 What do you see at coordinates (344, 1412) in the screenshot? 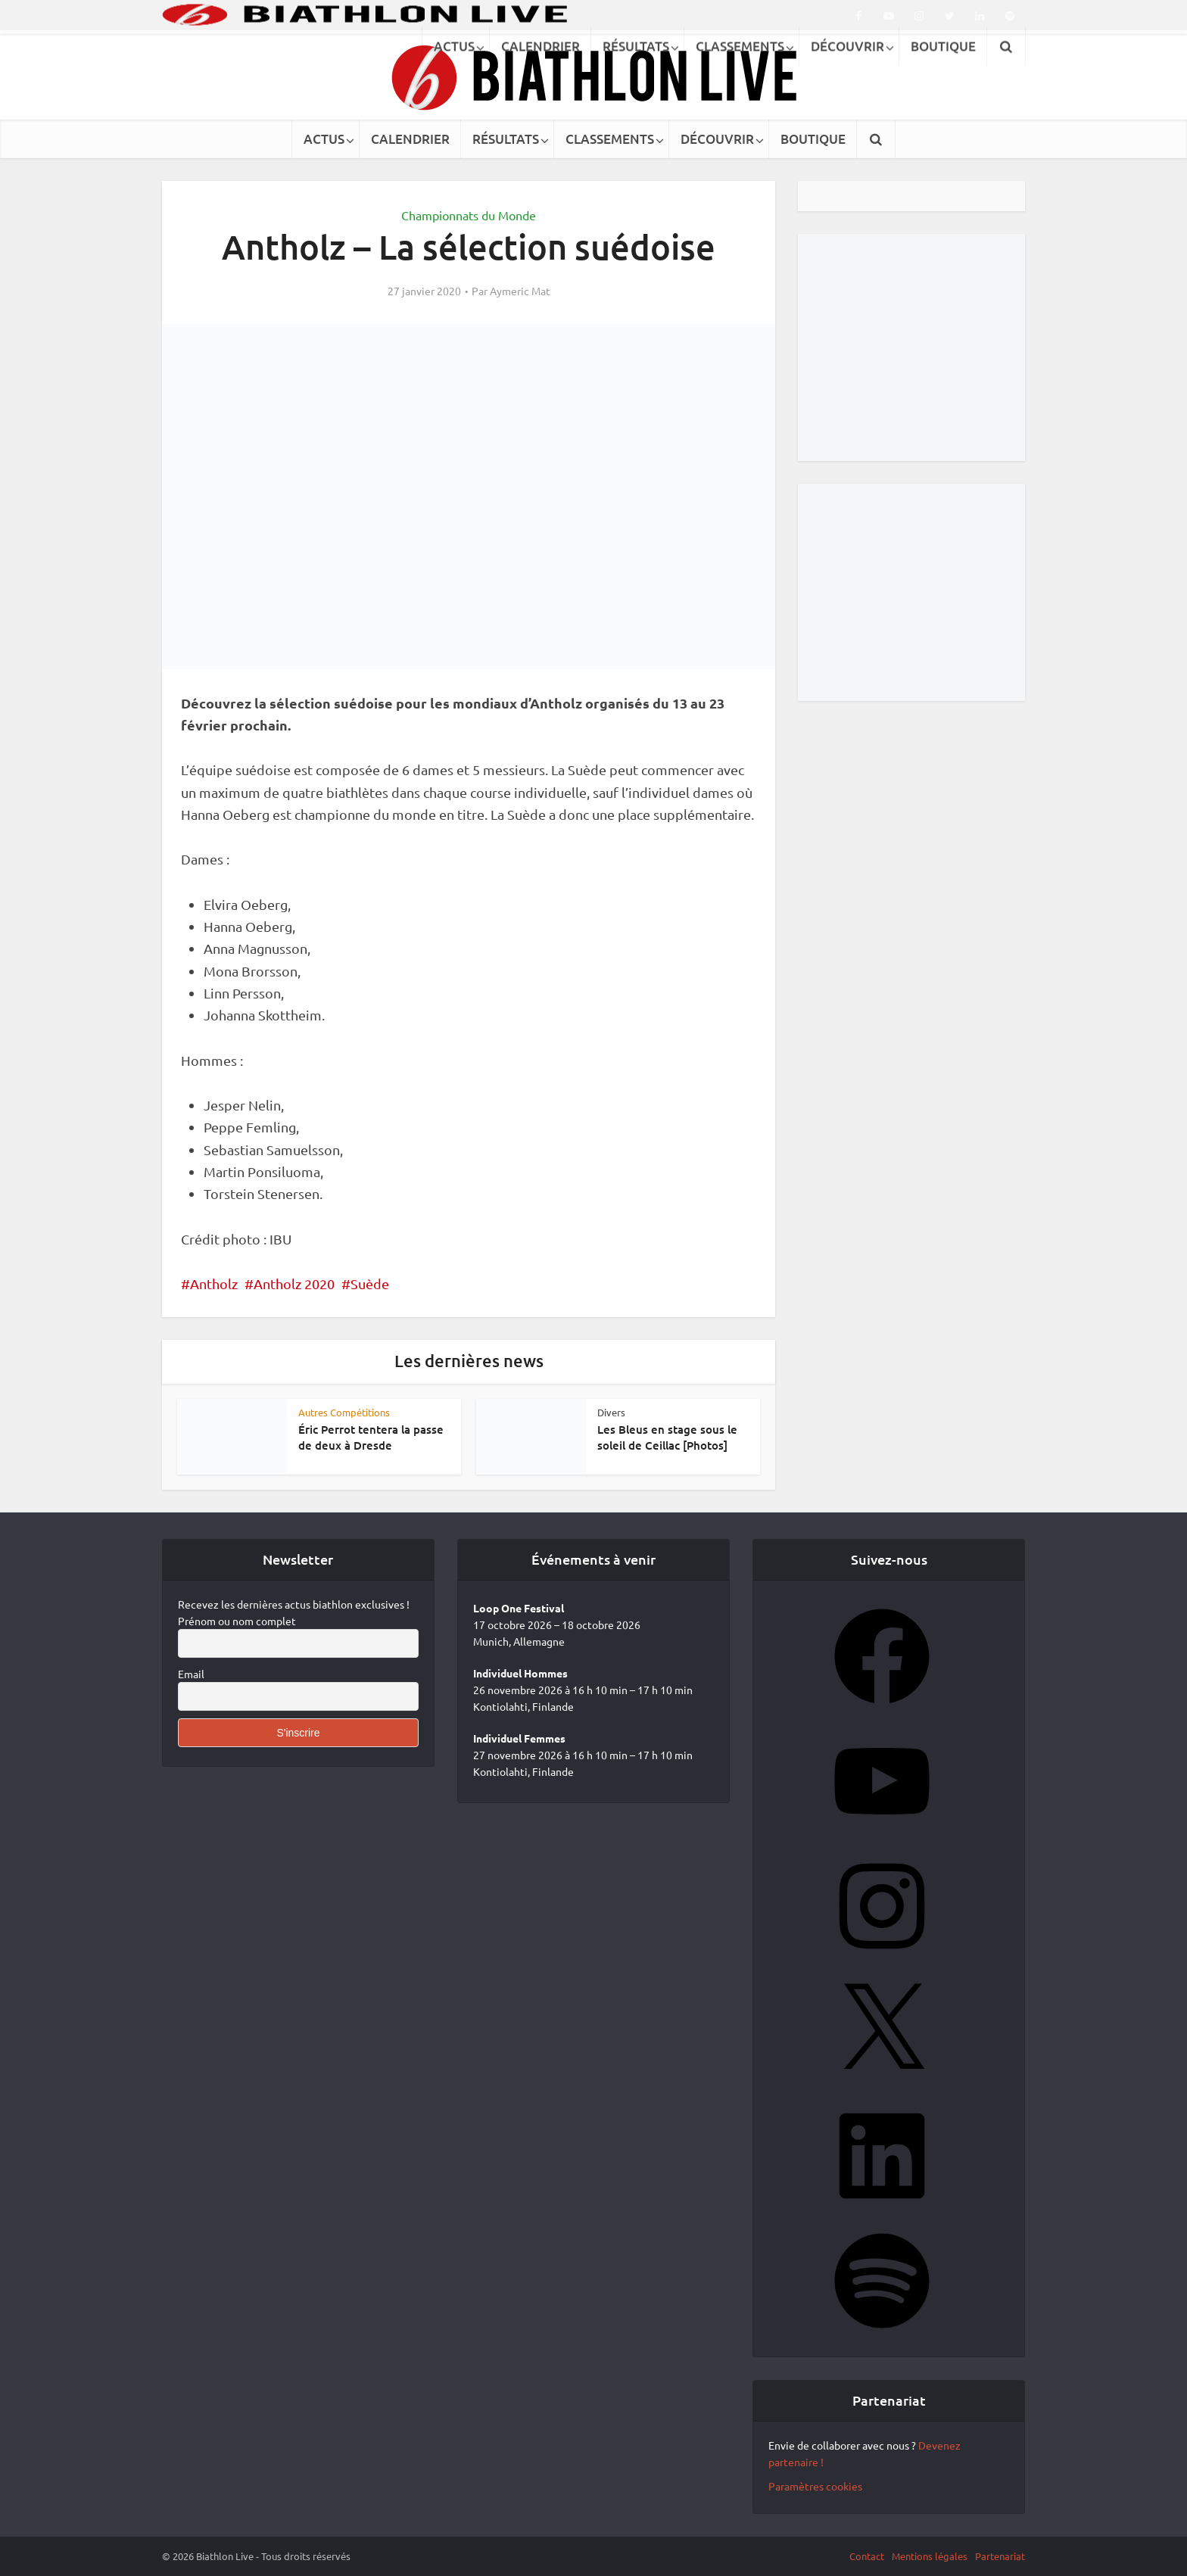
I see `Autres Compétitions` at bounding box center [344, 1412].